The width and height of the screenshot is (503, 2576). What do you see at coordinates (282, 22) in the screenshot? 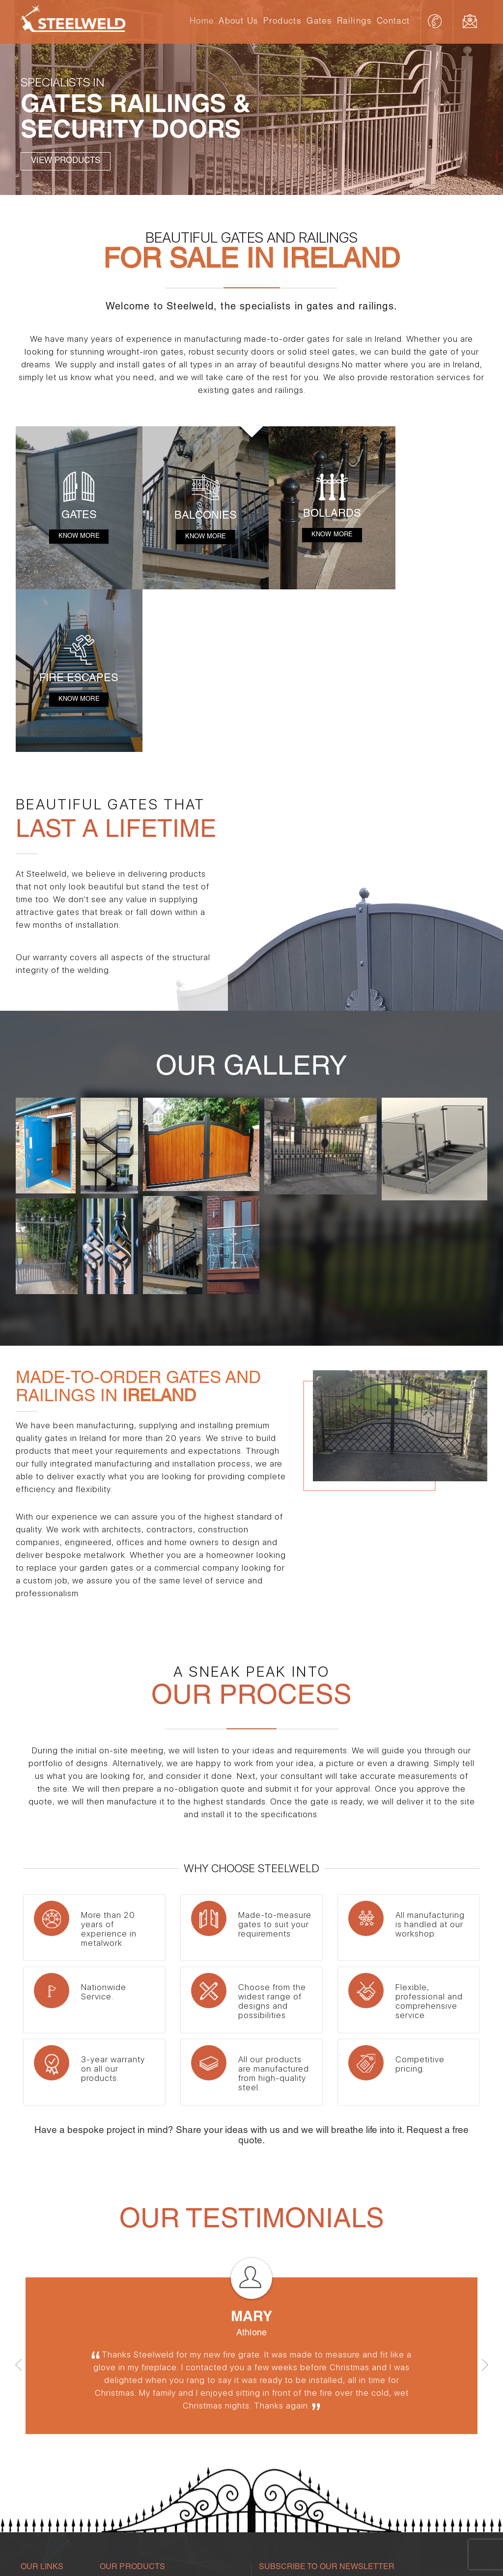
I see `Products` at bounding box center [282, 22].